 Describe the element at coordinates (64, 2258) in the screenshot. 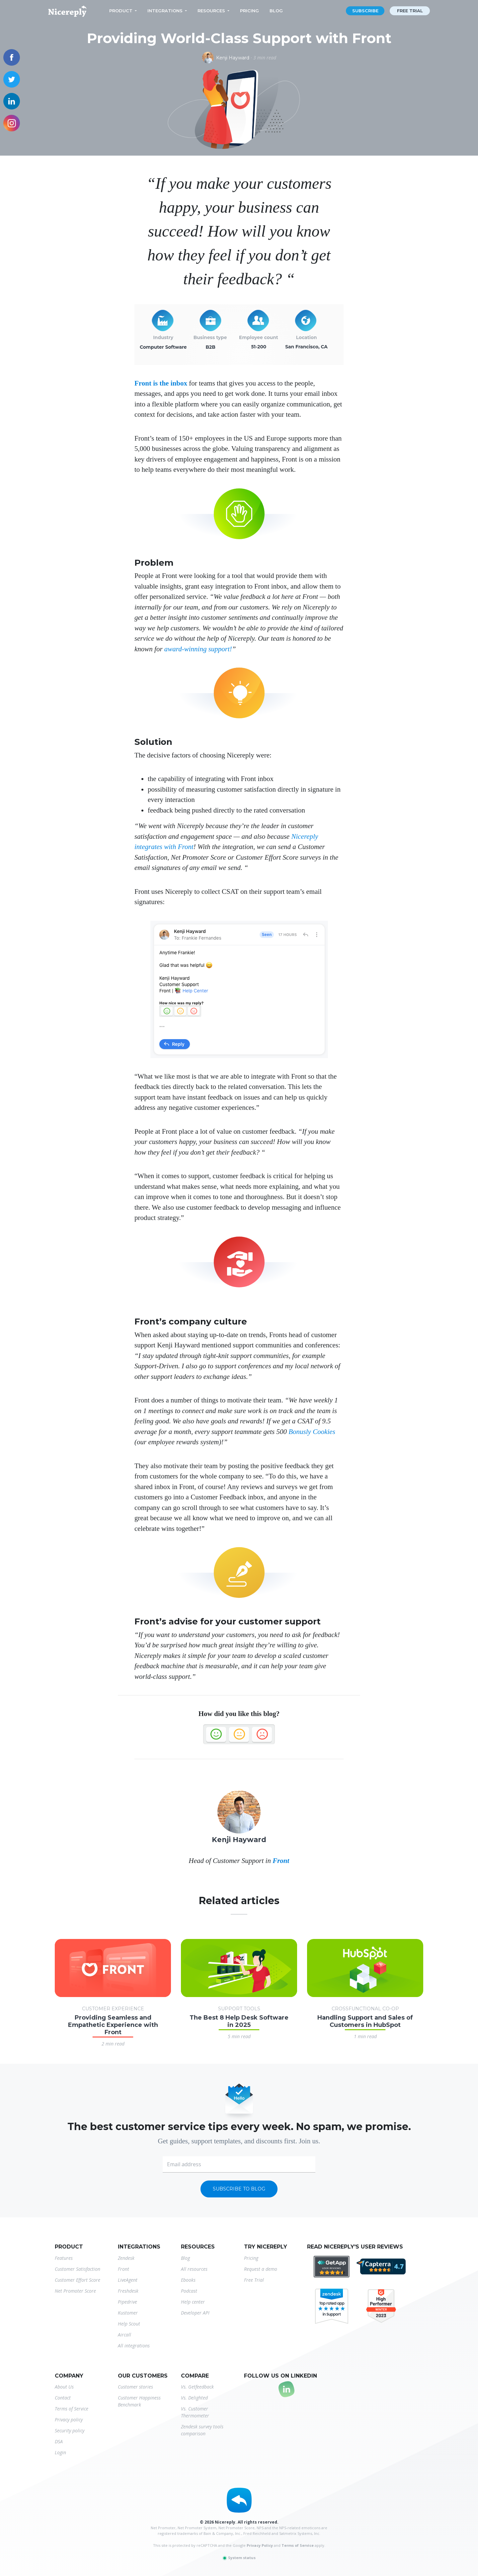

I see `Features` at that location.